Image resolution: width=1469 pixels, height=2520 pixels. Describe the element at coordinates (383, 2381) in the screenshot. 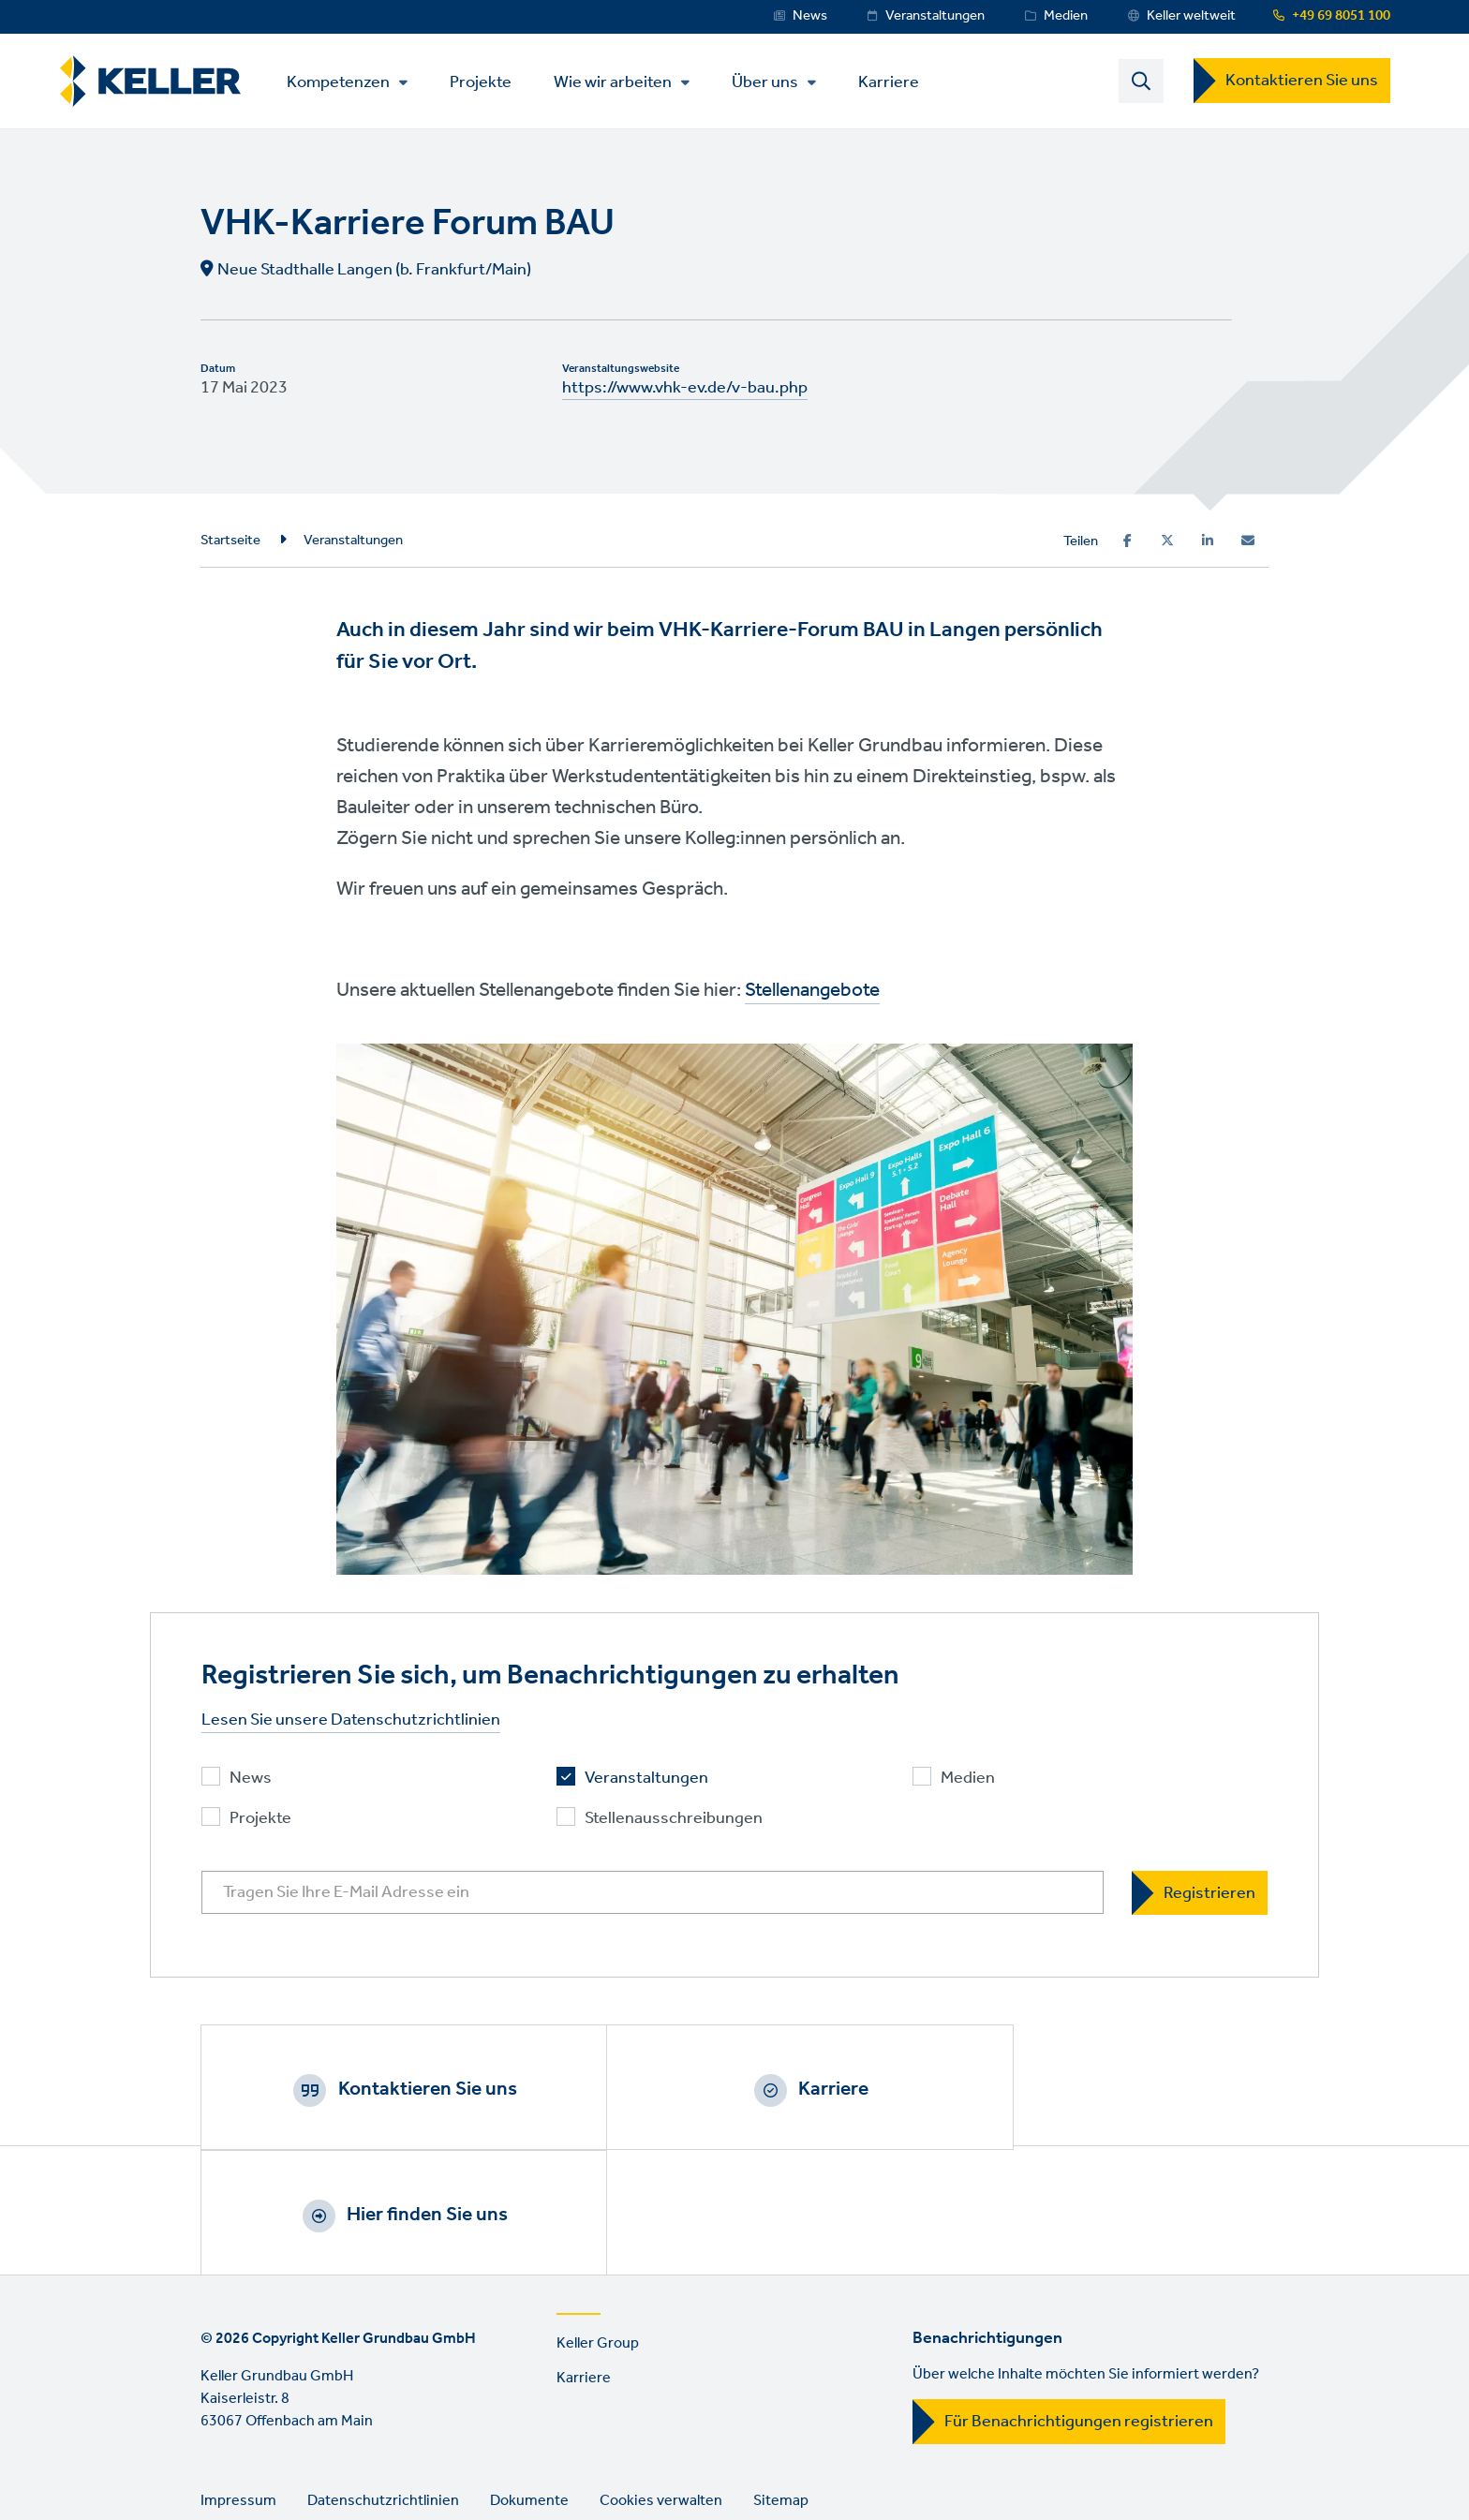

I see `Datenschutzrichtlinien` at that location.